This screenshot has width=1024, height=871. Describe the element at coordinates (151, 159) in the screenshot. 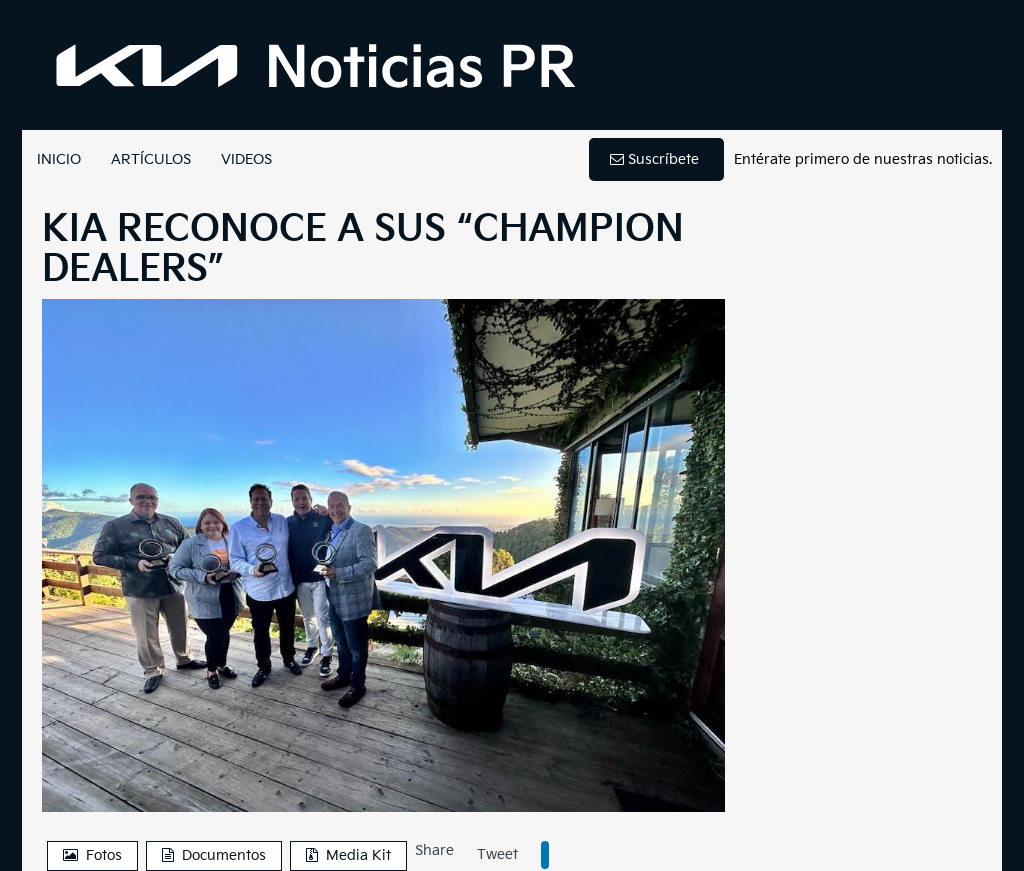

I see `ARTÍCULOS` at that location.